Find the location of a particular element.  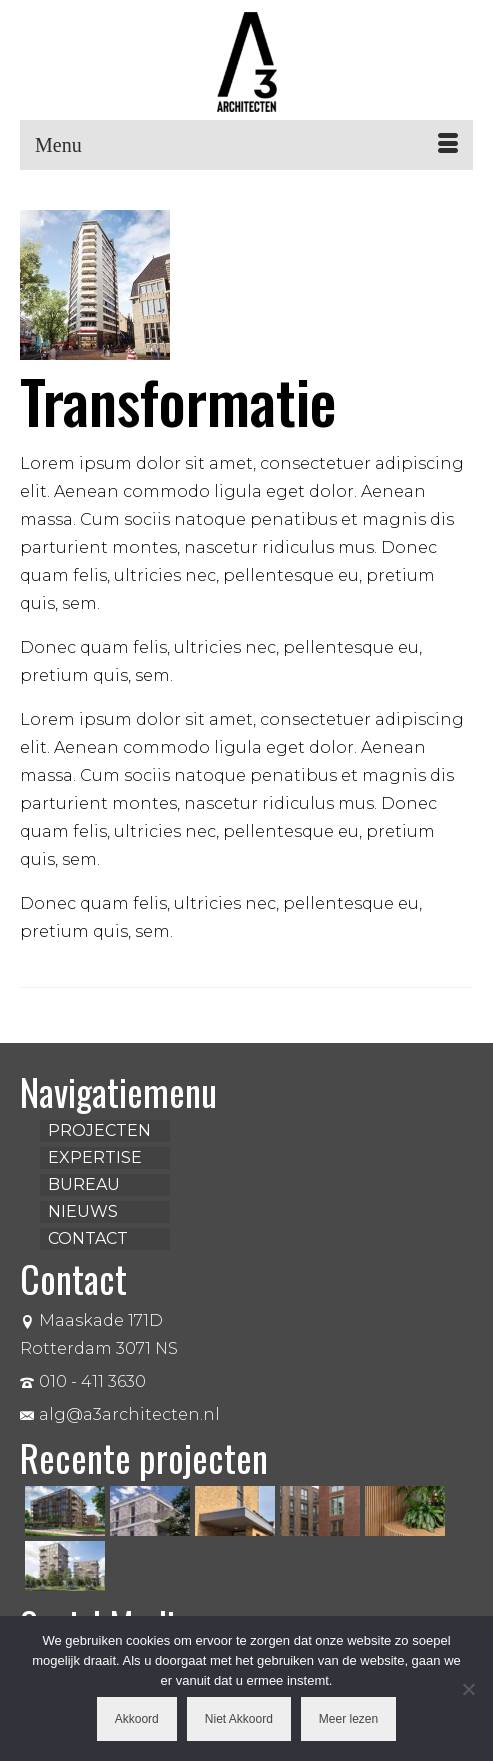

Akkoord is located at coordinates (137, 1719).